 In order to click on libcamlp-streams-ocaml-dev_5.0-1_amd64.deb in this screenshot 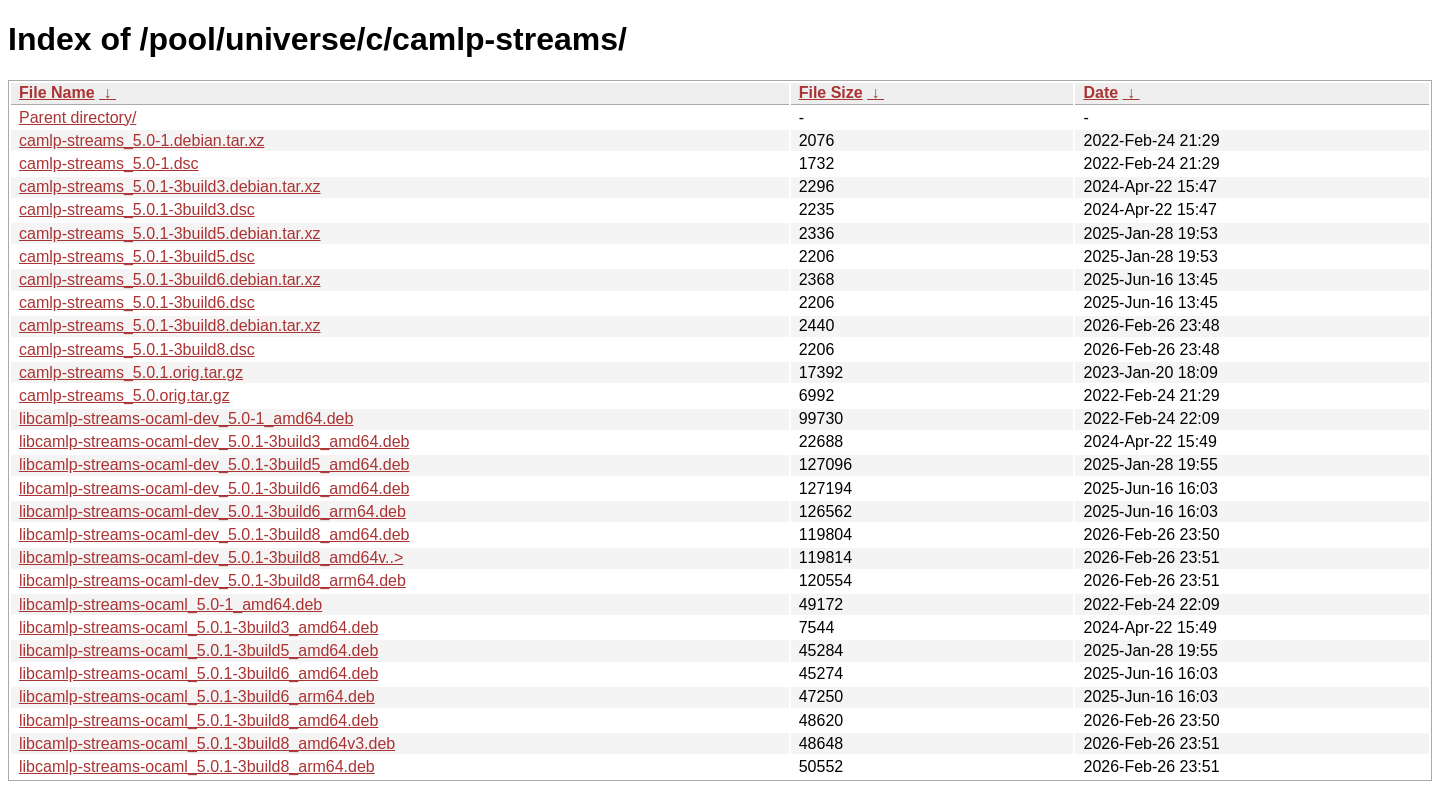, I will do `click(186, 418)`.